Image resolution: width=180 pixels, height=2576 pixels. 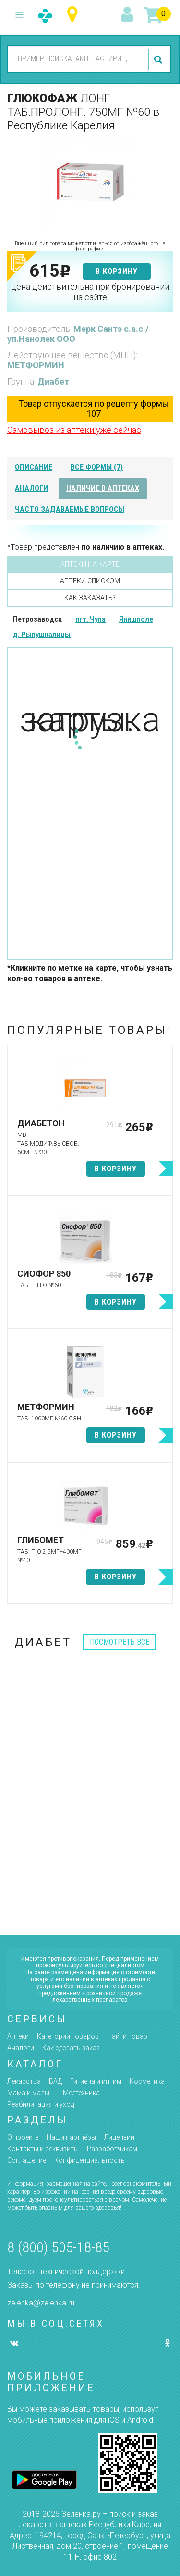 I want to click on описание, so click(x=33, y=467).